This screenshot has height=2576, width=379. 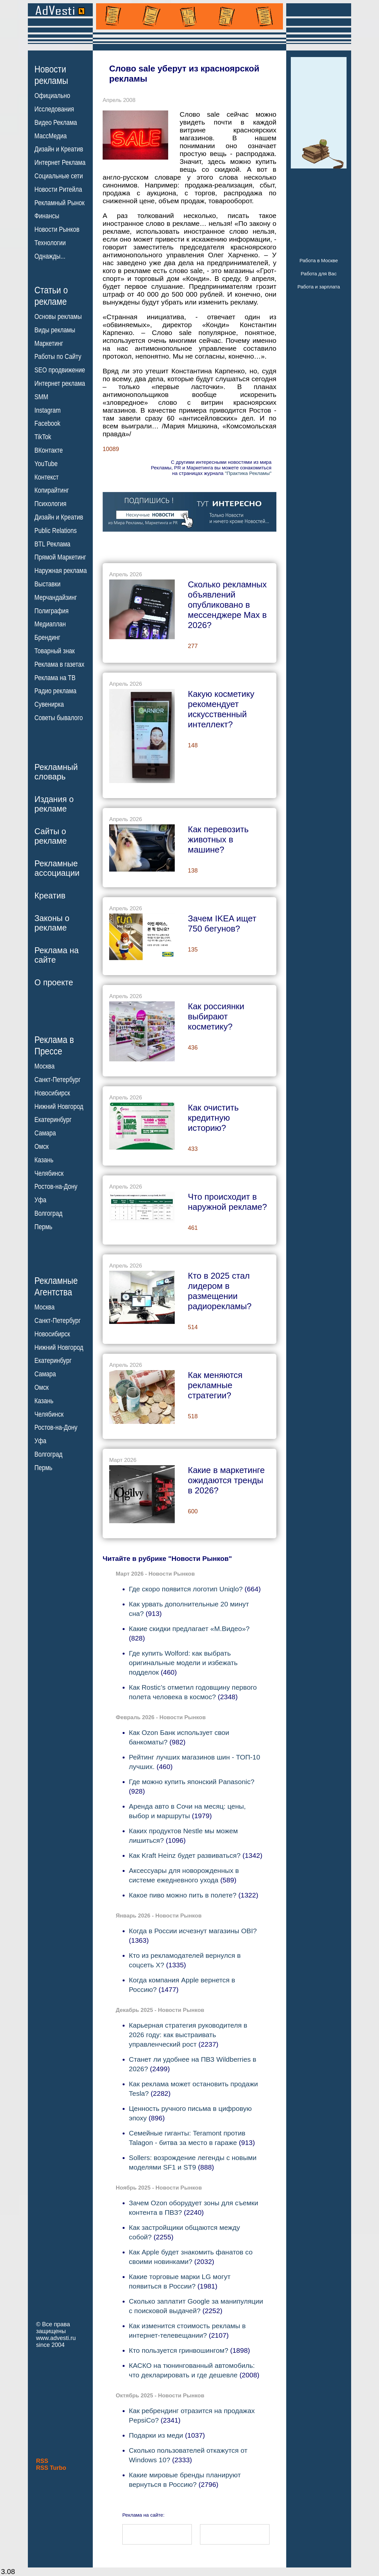 I want to click on Где можно купить японский Panasonic?, so click(x=191, y=1781).